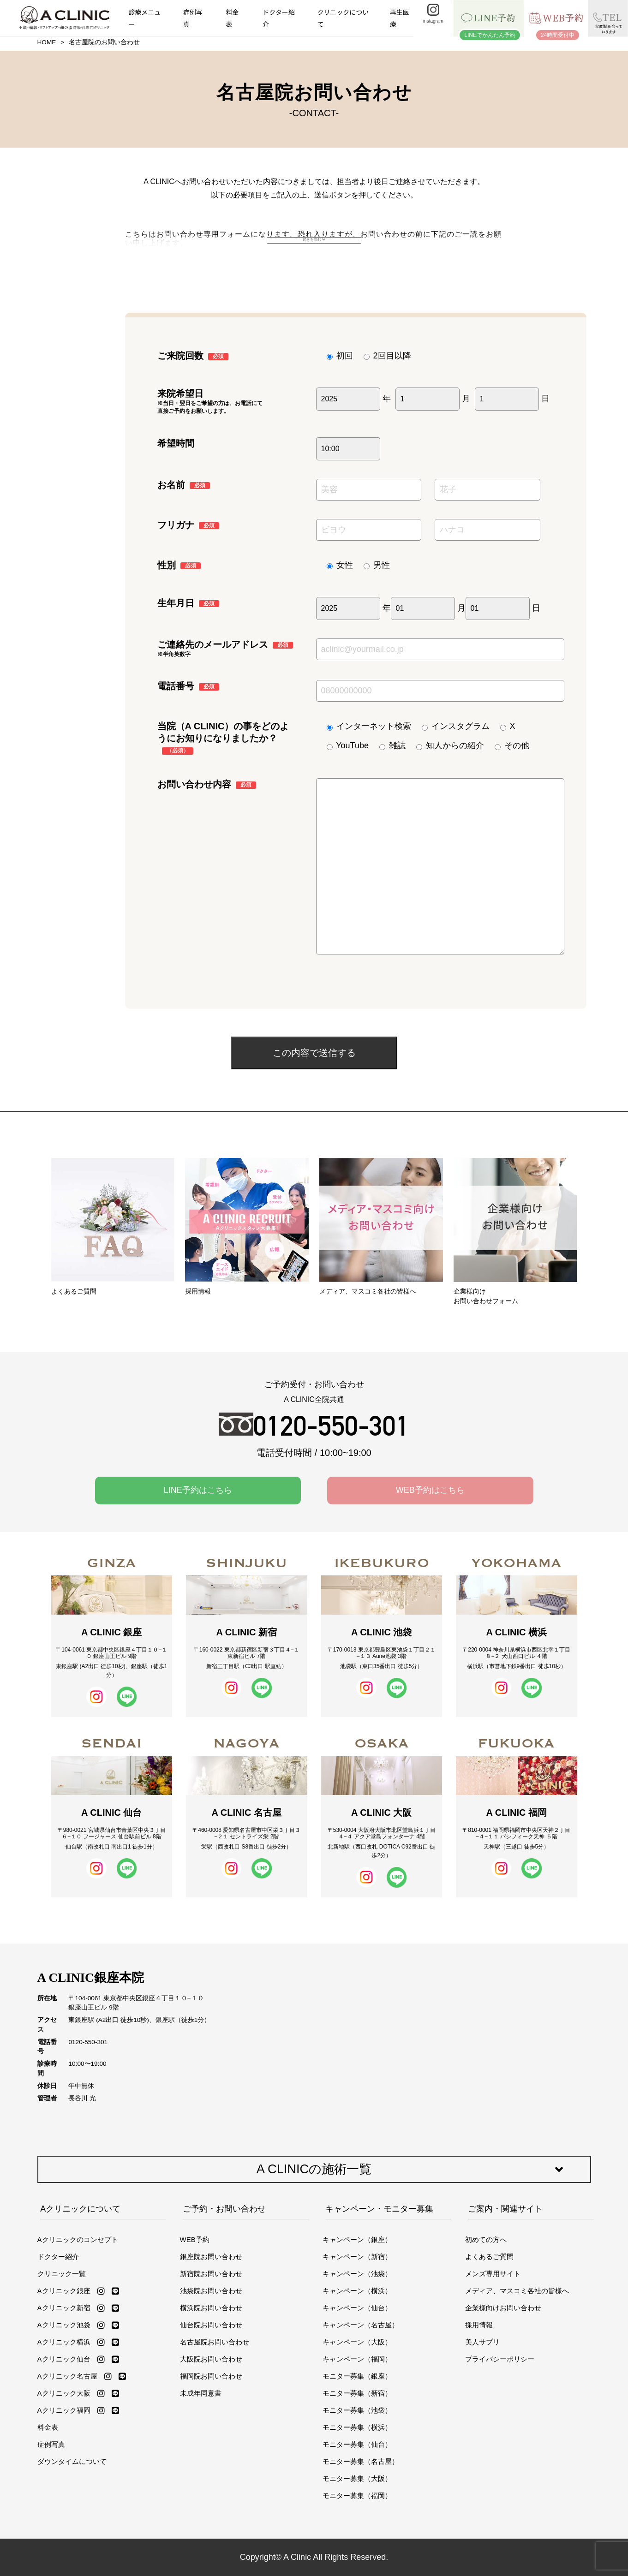  I want to click on WEB予約はこちら, so click(430, 1490).